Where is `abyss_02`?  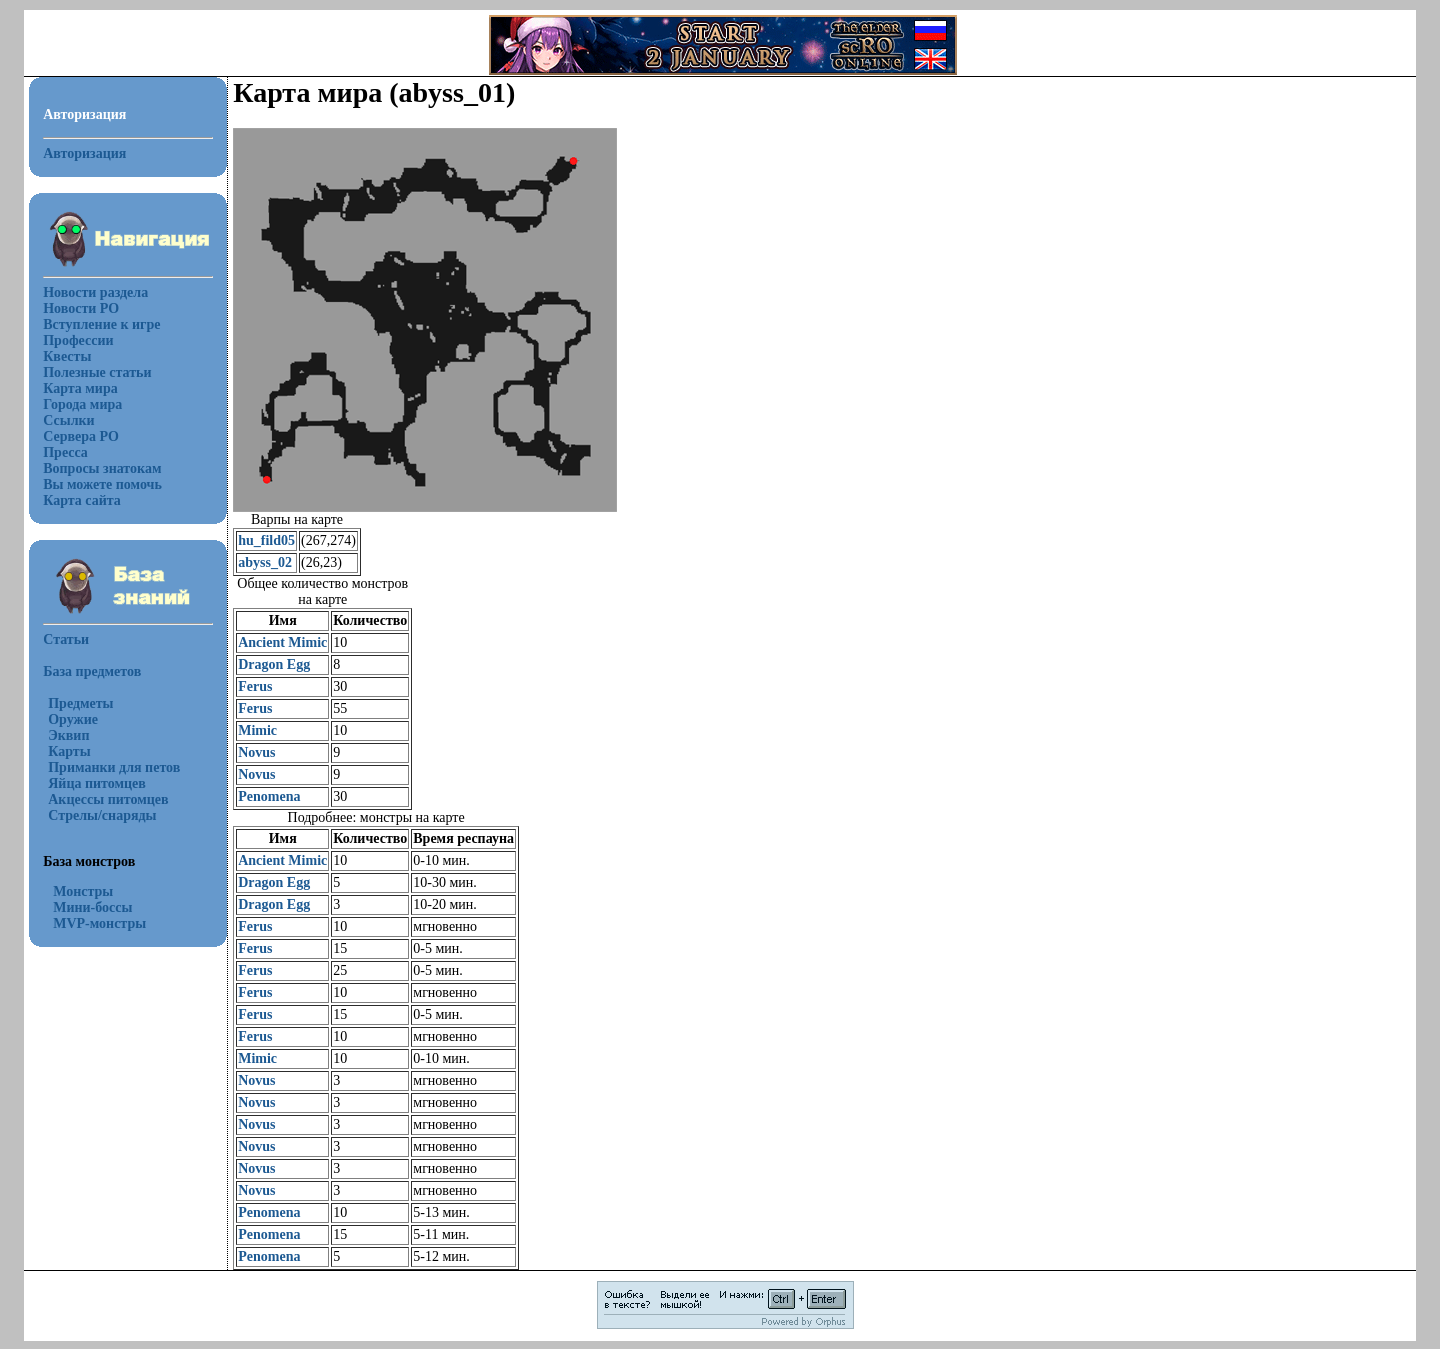 abyss_02 is located at coordinates (265, 562).